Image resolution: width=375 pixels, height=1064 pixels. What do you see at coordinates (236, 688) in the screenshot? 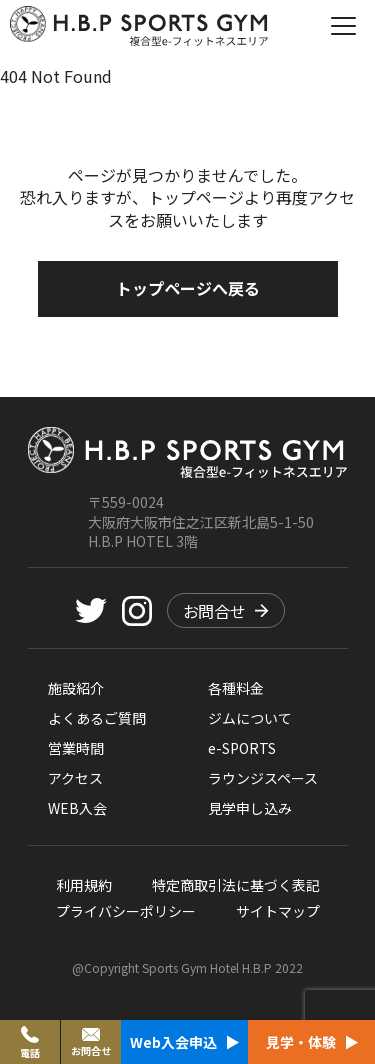
I see `各種料金` at bounding box center [236, 688].